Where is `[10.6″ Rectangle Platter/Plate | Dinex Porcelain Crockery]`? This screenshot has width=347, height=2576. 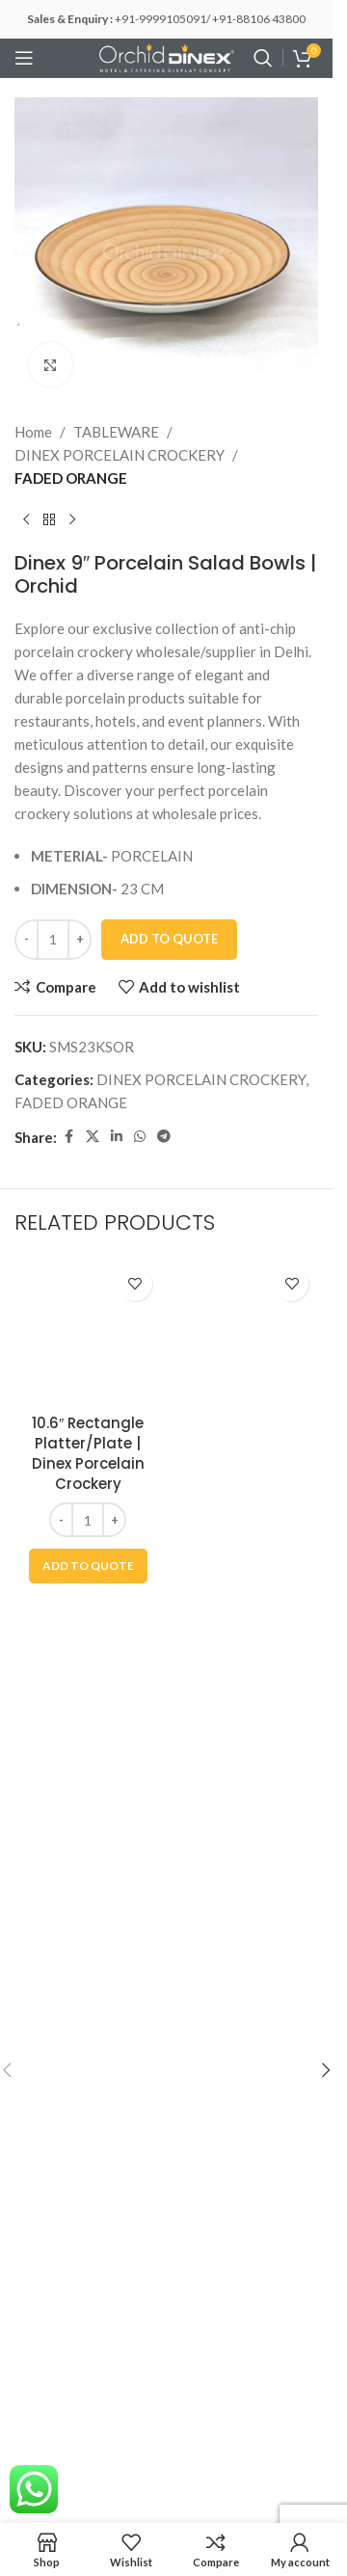
[10.6″ Rectangle Platter/Plate | Dinex Porcelain Crockery] is located at coordinates (88, 1331).